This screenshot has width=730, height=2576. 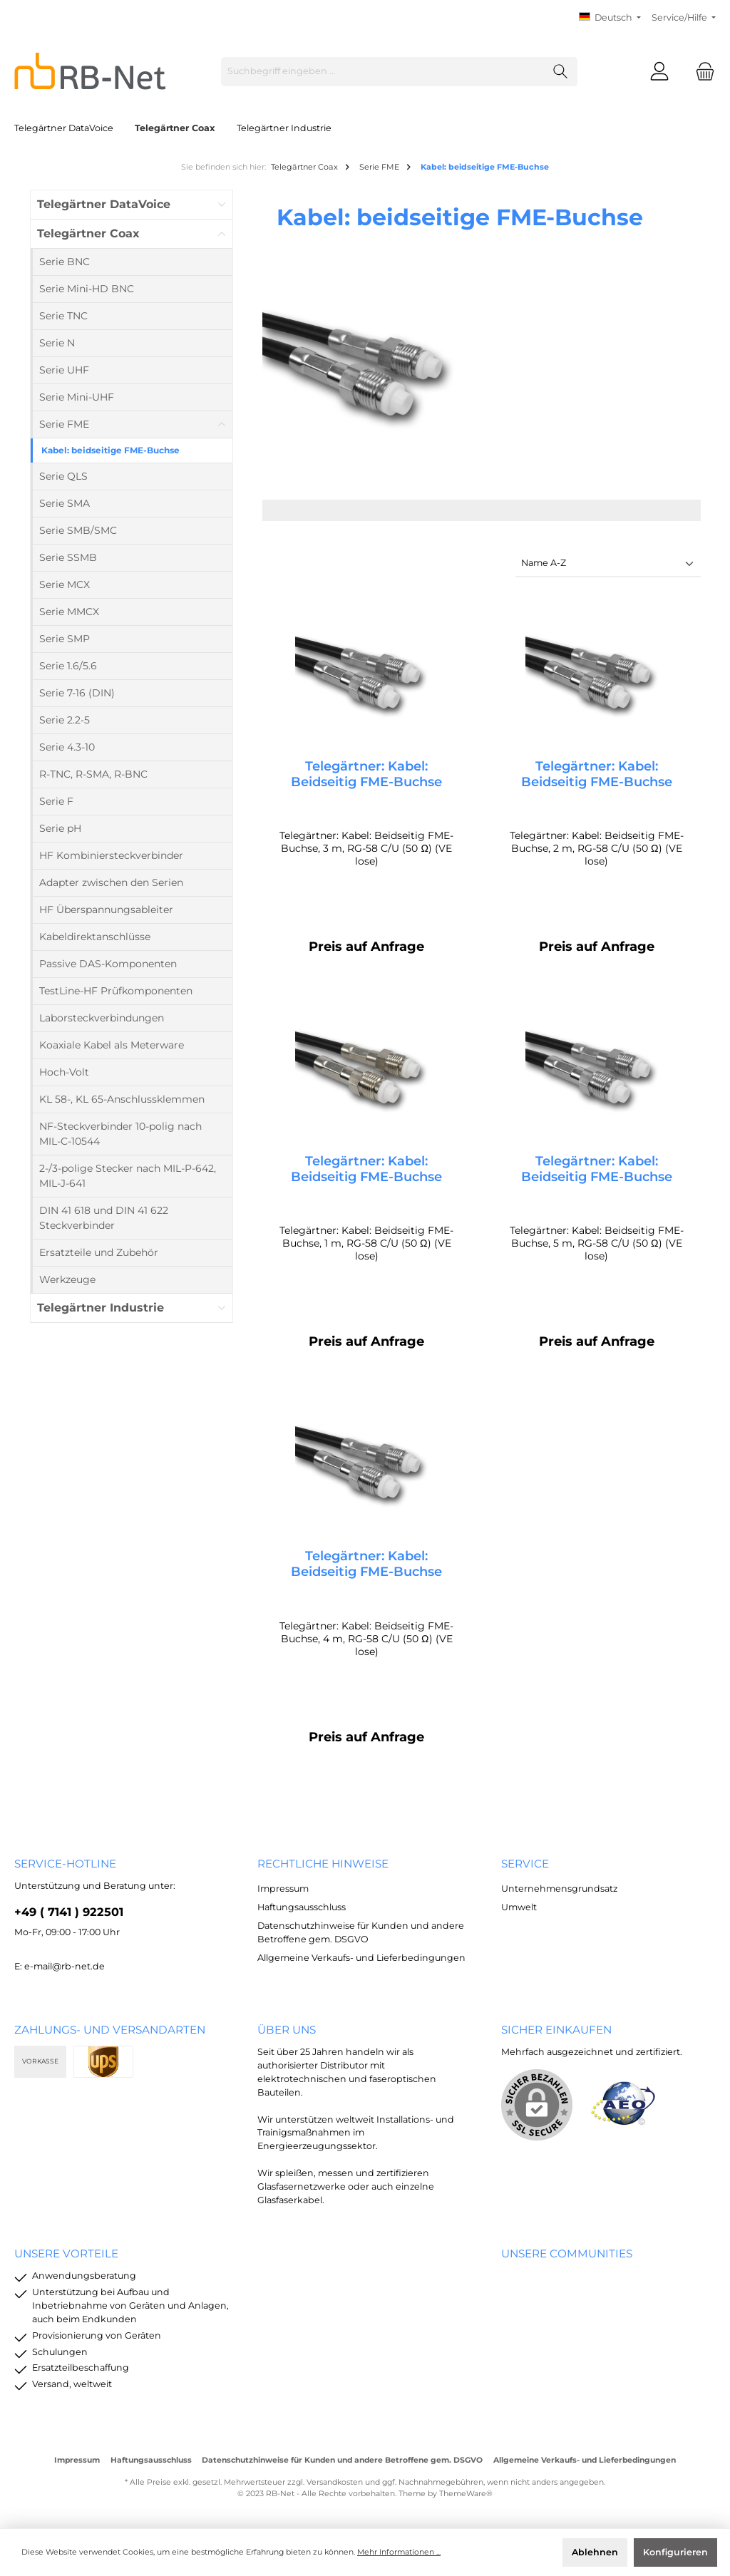 What do you see at coordinates (68, 1912) in the screenshot?
I see `+49 ( 7141 ) 922501` at bounding box center [68, 1912].